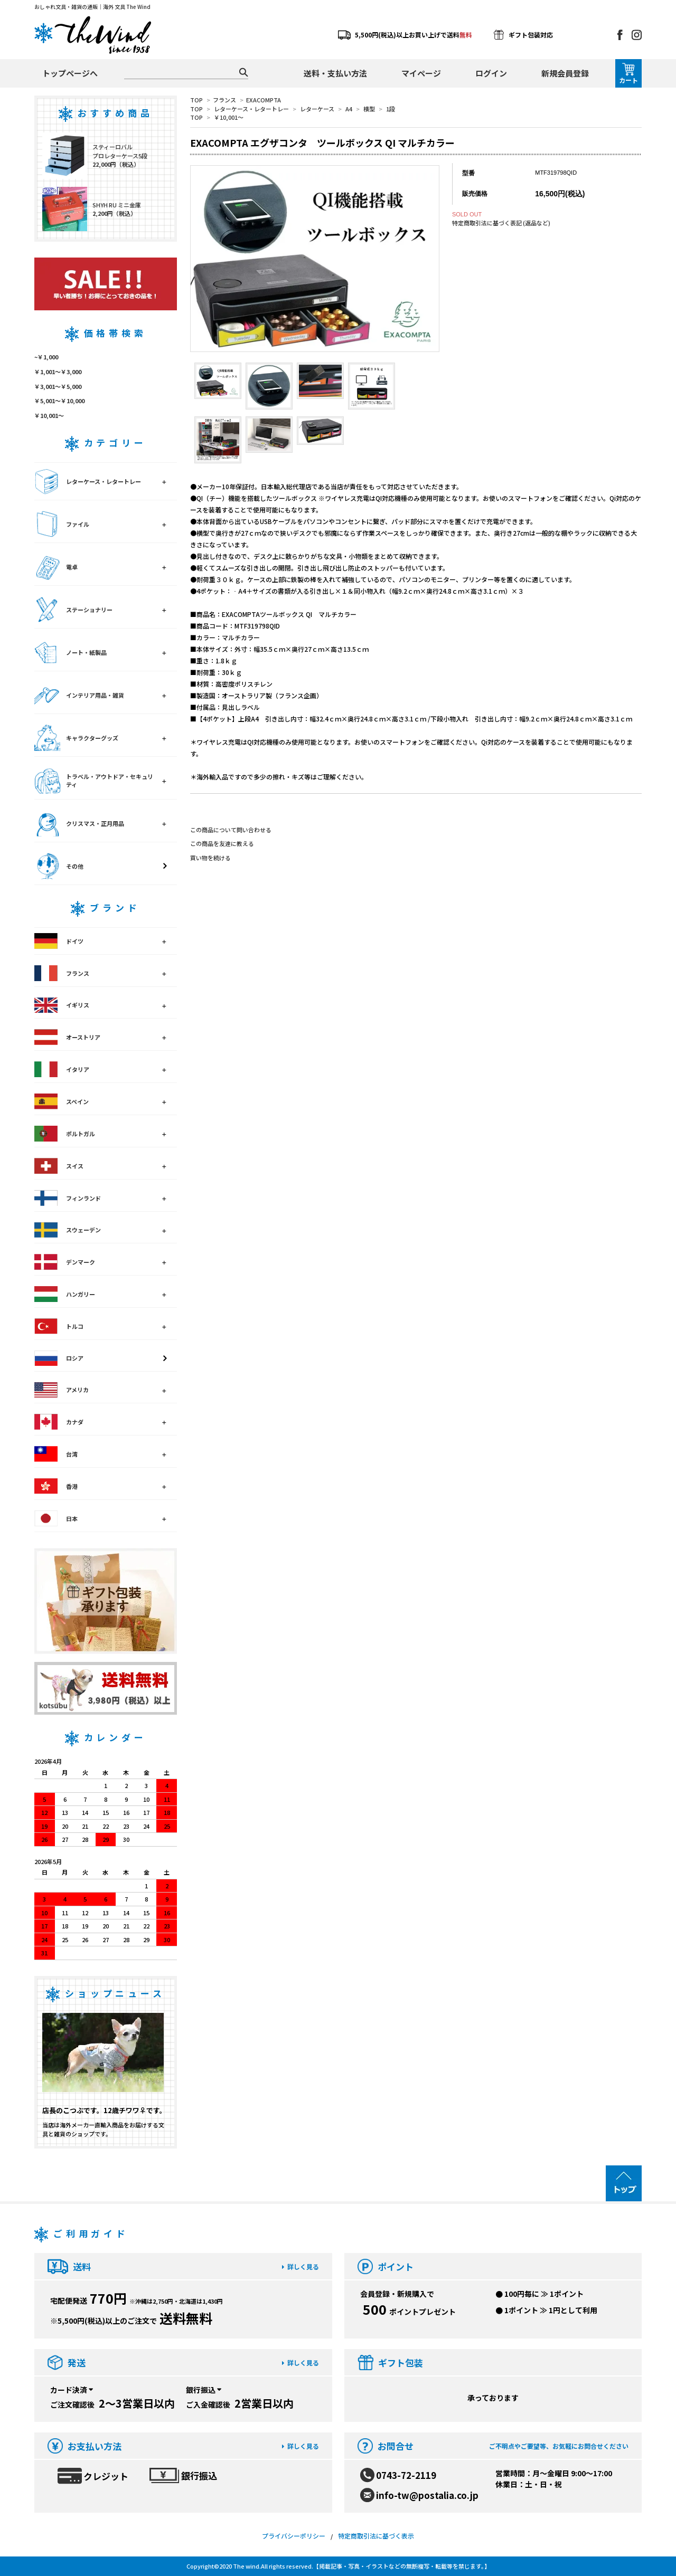 The width and height of the screenshot is (676, 2576). I want to click on カート, so click(628, 73).